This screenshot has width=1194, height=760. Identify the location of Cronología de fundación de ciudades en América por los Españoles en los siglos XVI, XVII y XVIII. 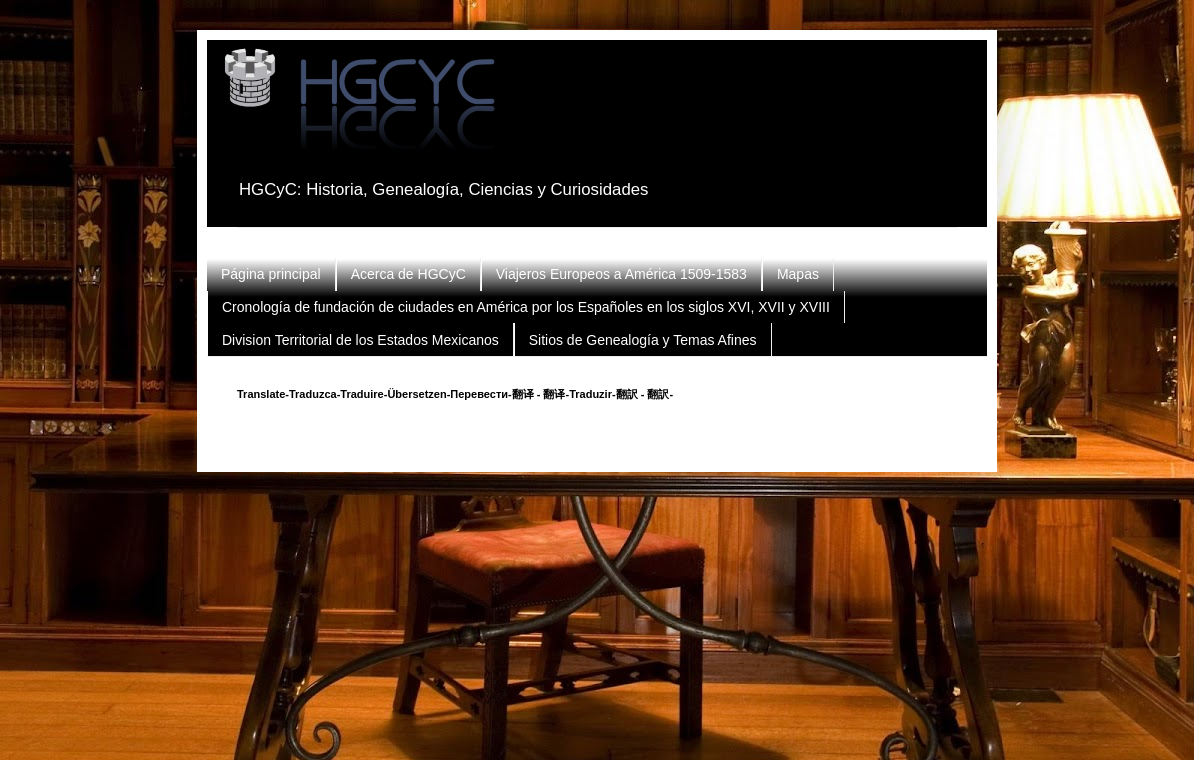
(526, 307).